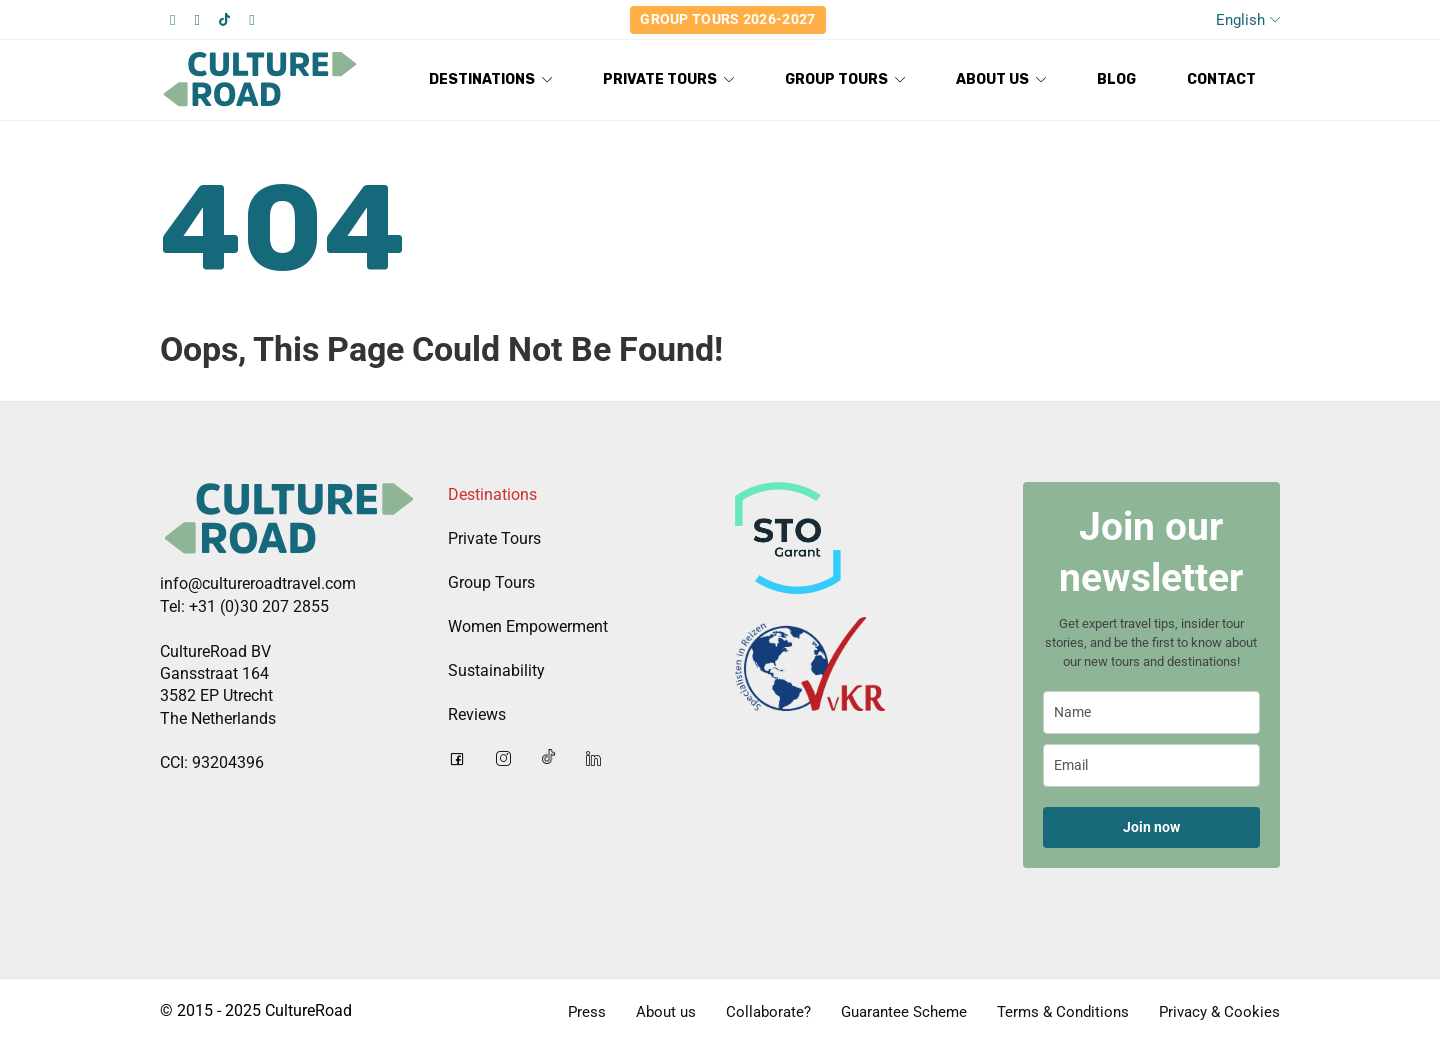 Image resolution: width=1440 pixels, height=1058 pixels. Describe the element at coordinates (496, 670) in the screenshot. I see `Sustainability` at that location.